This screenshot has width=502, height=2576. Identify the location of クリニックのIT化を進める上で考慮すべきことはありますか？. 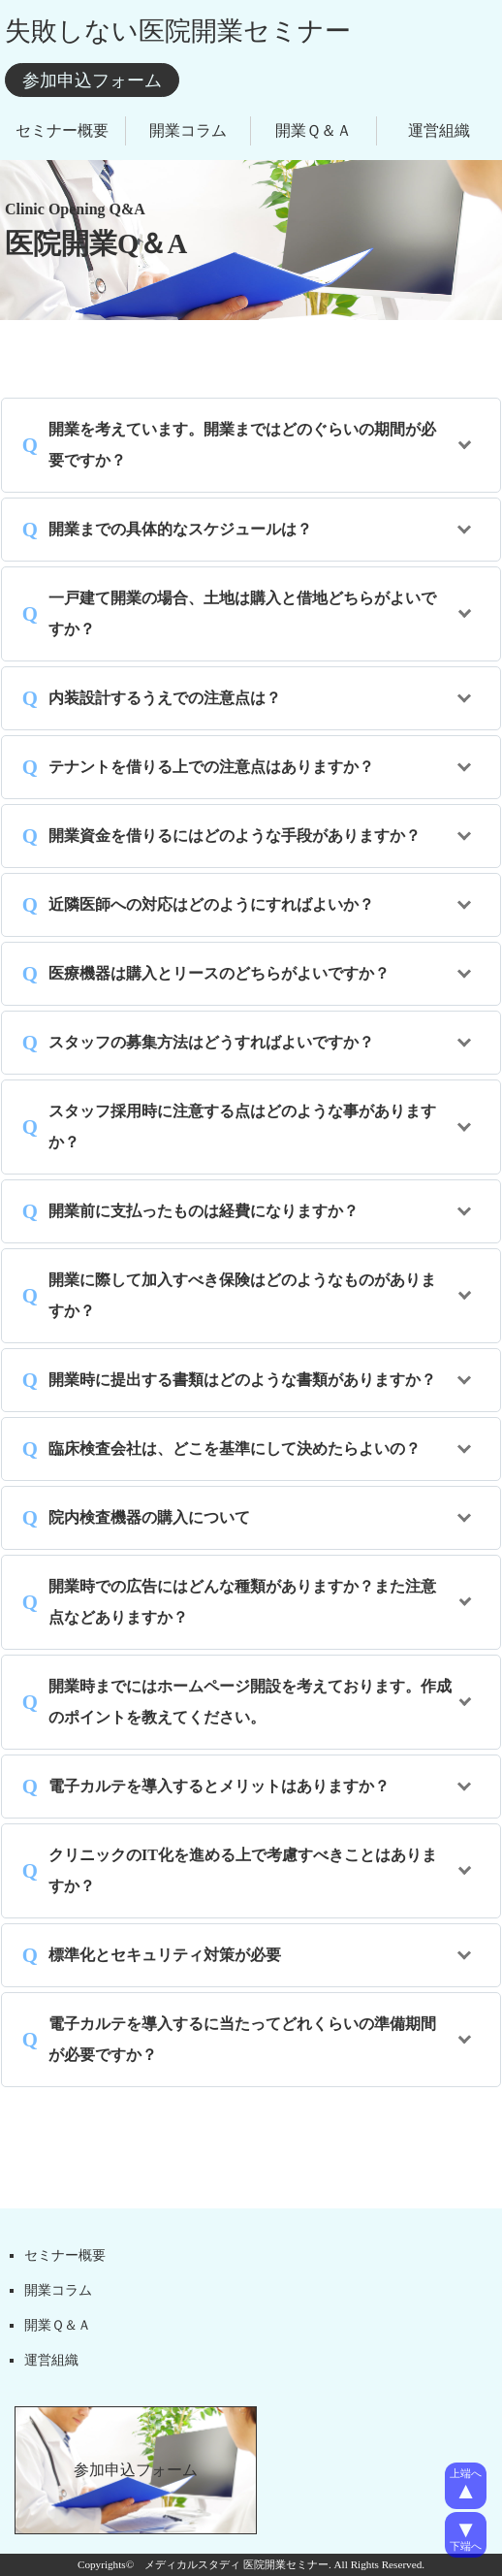
(242, 1870).